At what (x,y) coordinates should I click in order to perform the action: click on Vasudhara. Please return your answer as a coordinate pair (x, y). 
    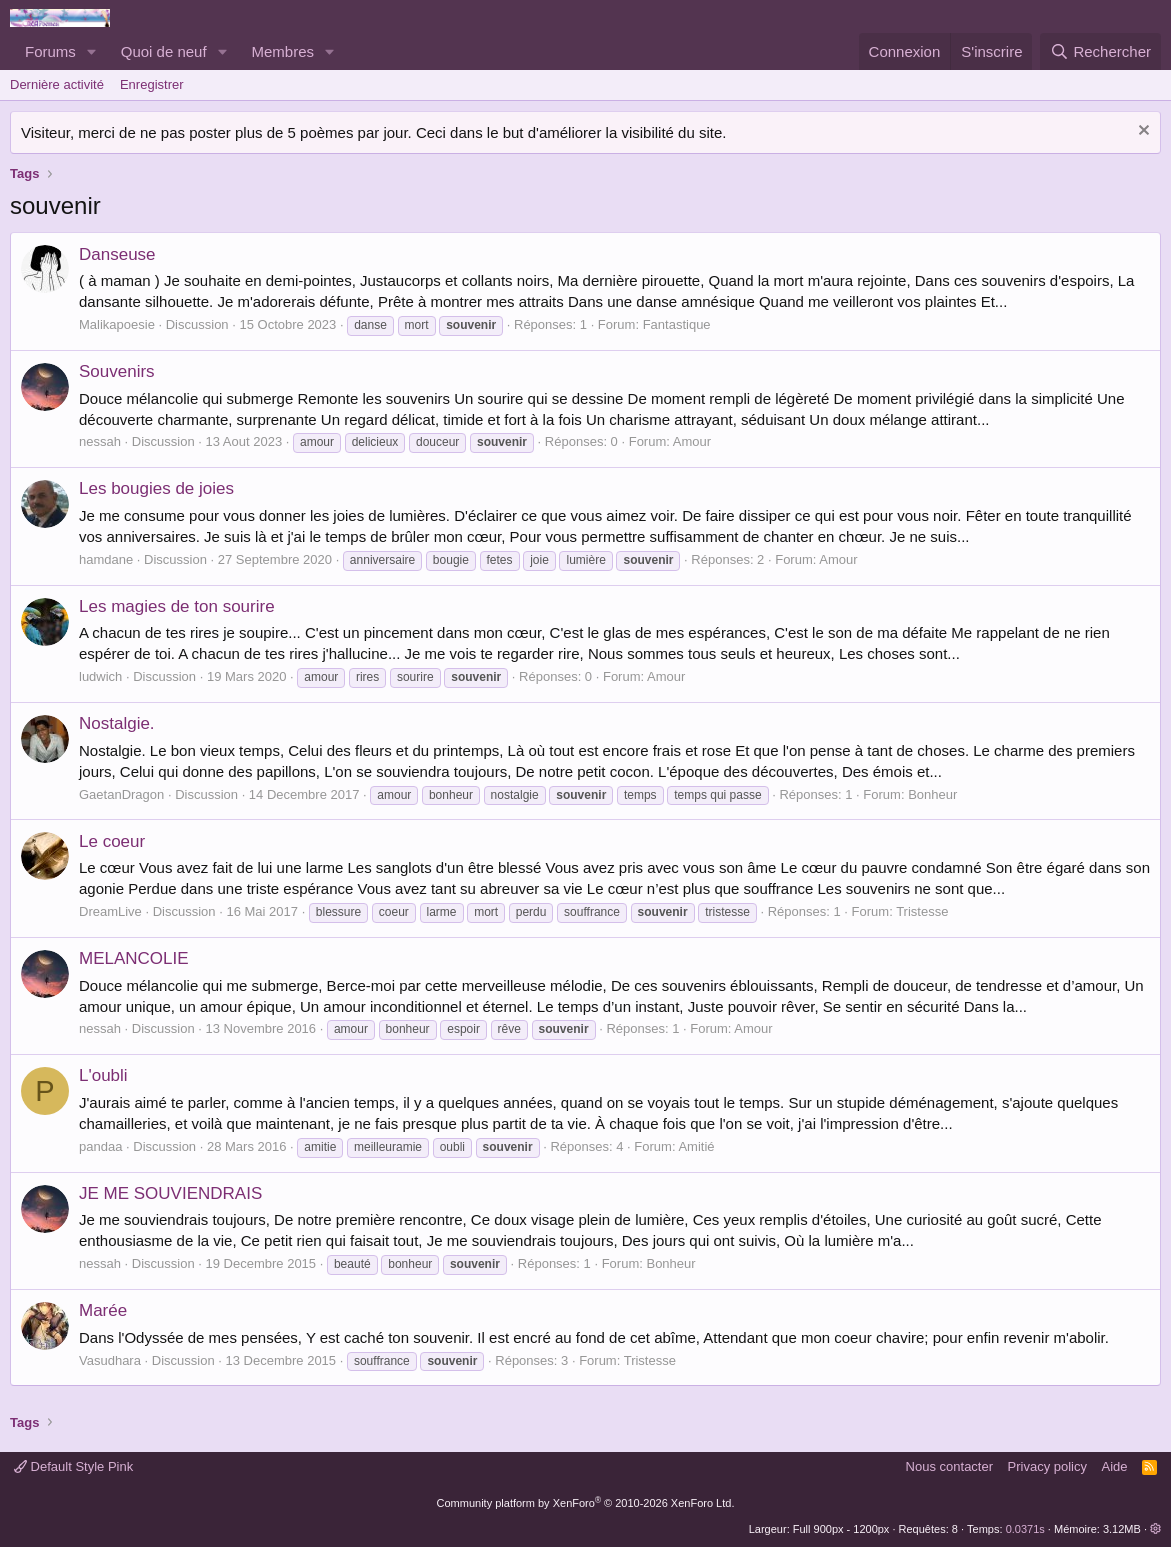
    Looking at the image, I should click on (110, 1360).